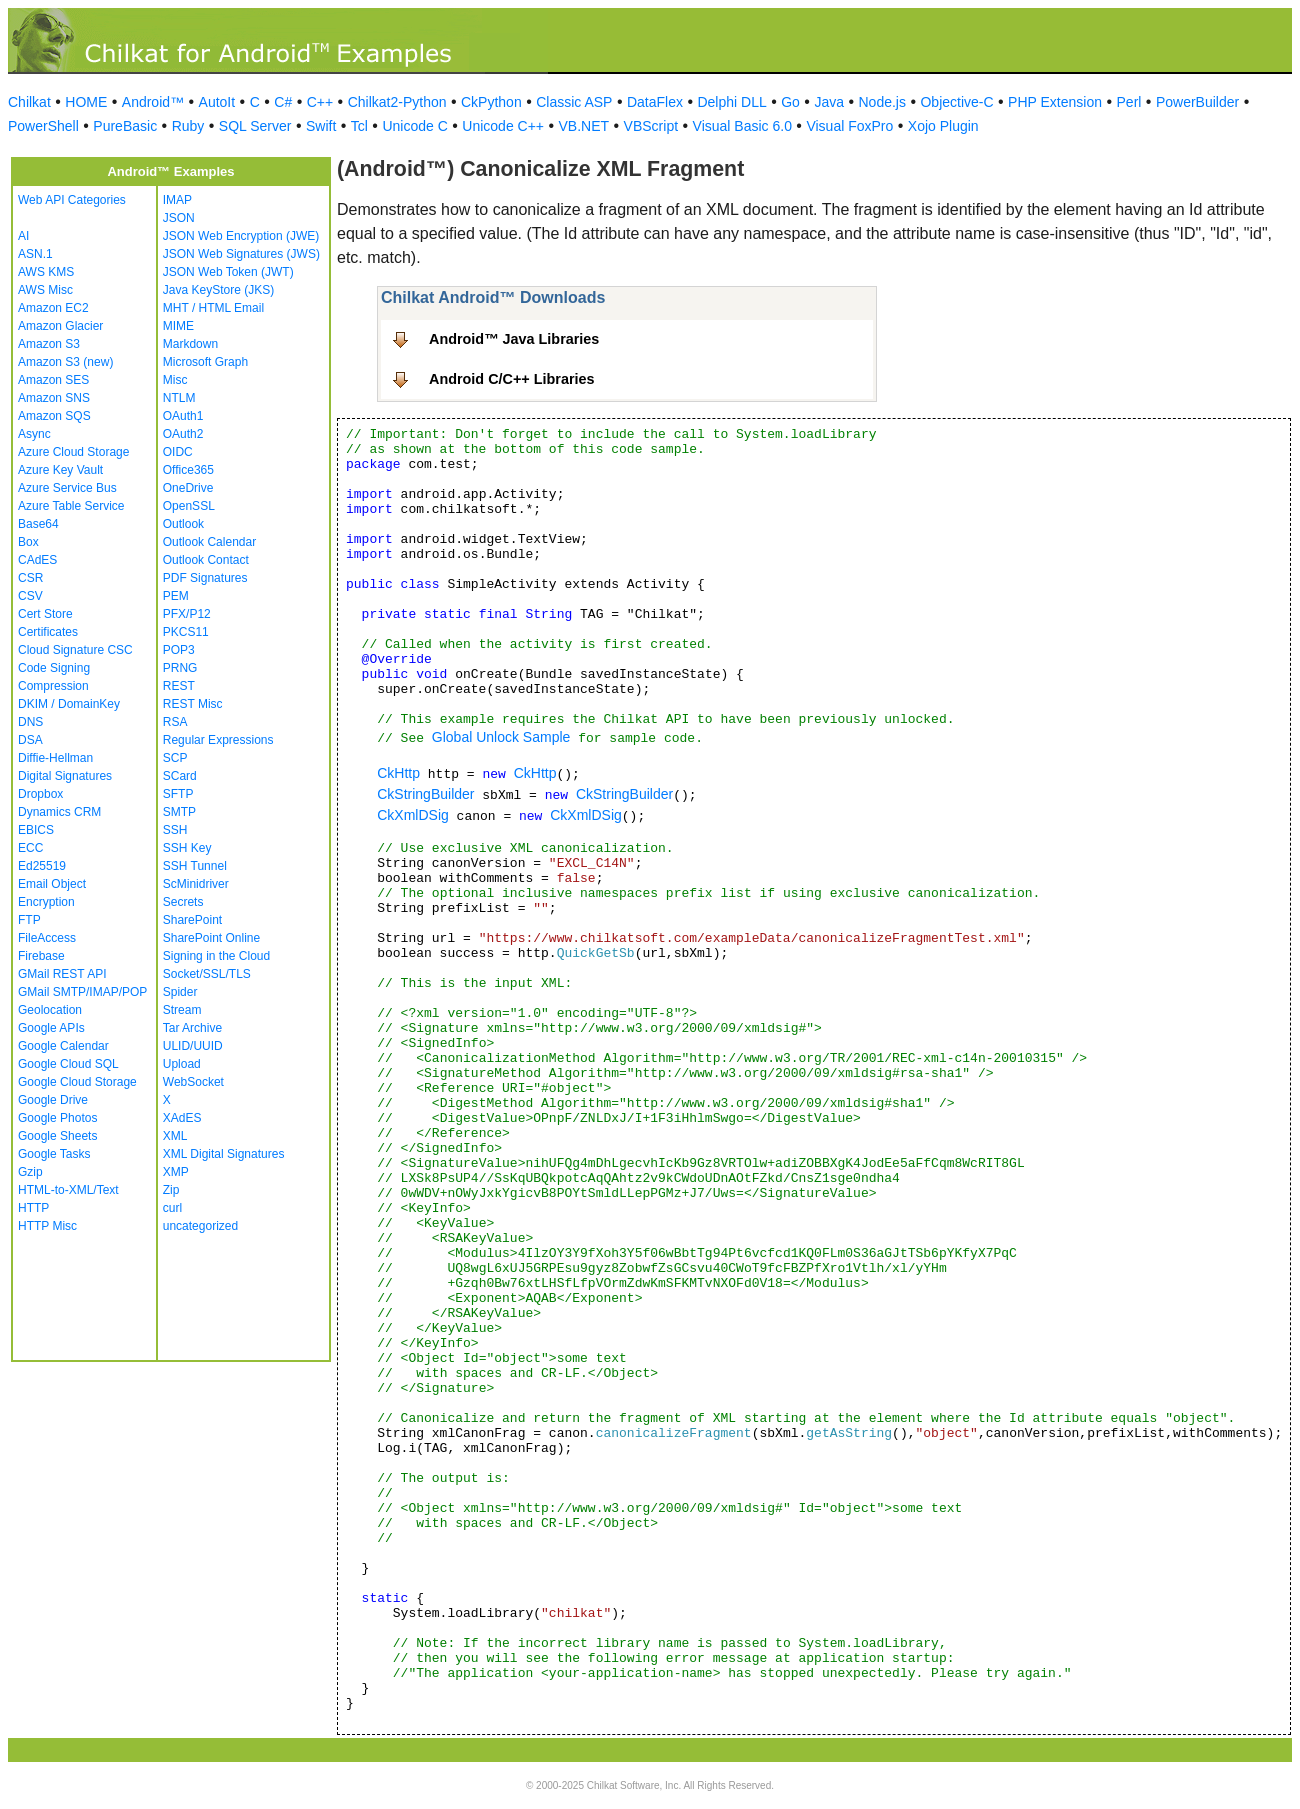 This screenshot has height=1809, width=1300. Describe the element at coordinates (57, 1136) in the screenshot. I see `Google Sheets` at that location.